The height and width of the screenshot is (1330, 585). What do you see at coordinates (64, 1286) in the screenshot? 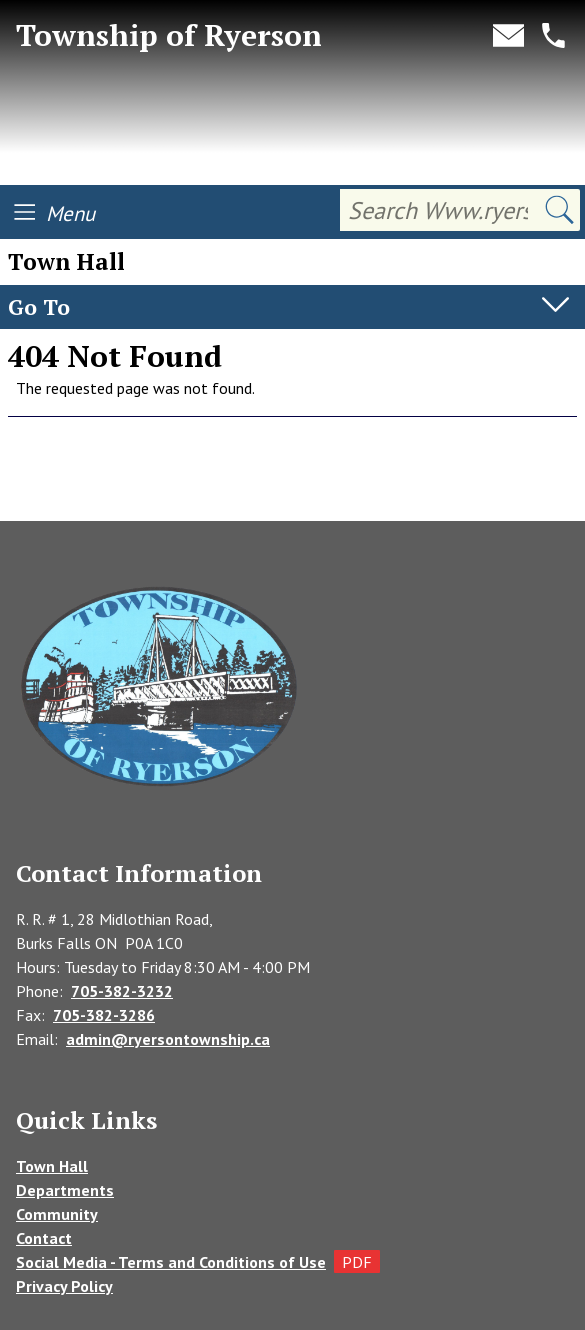
I see `Privacy Policy` at bounding box center [64, 1286].